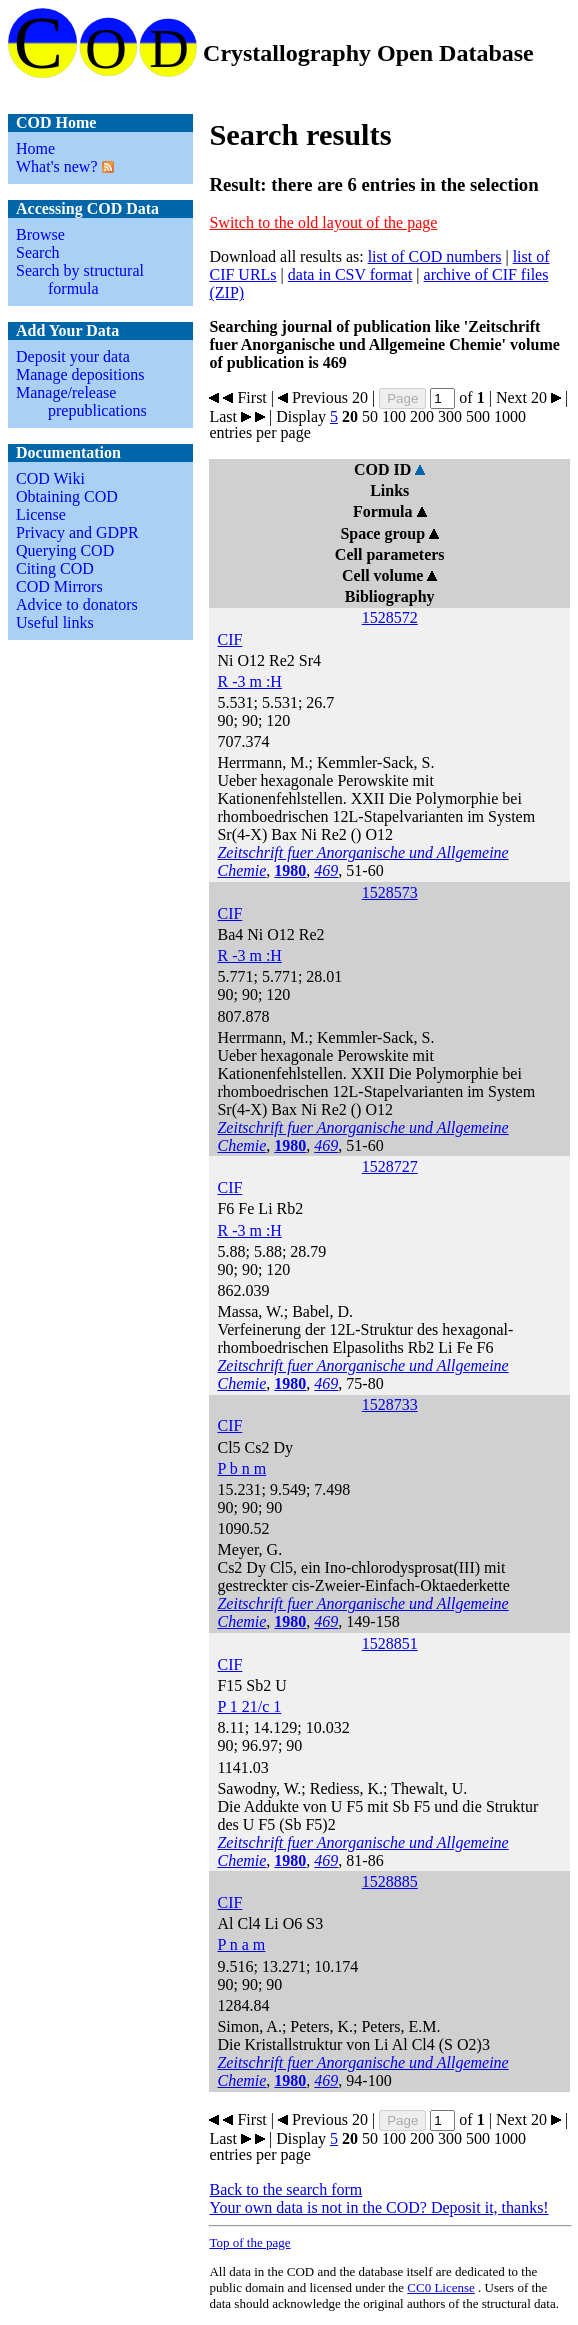 The height and width of the screenshot is (2325, 578). I want to click on License, so click(41, 514).